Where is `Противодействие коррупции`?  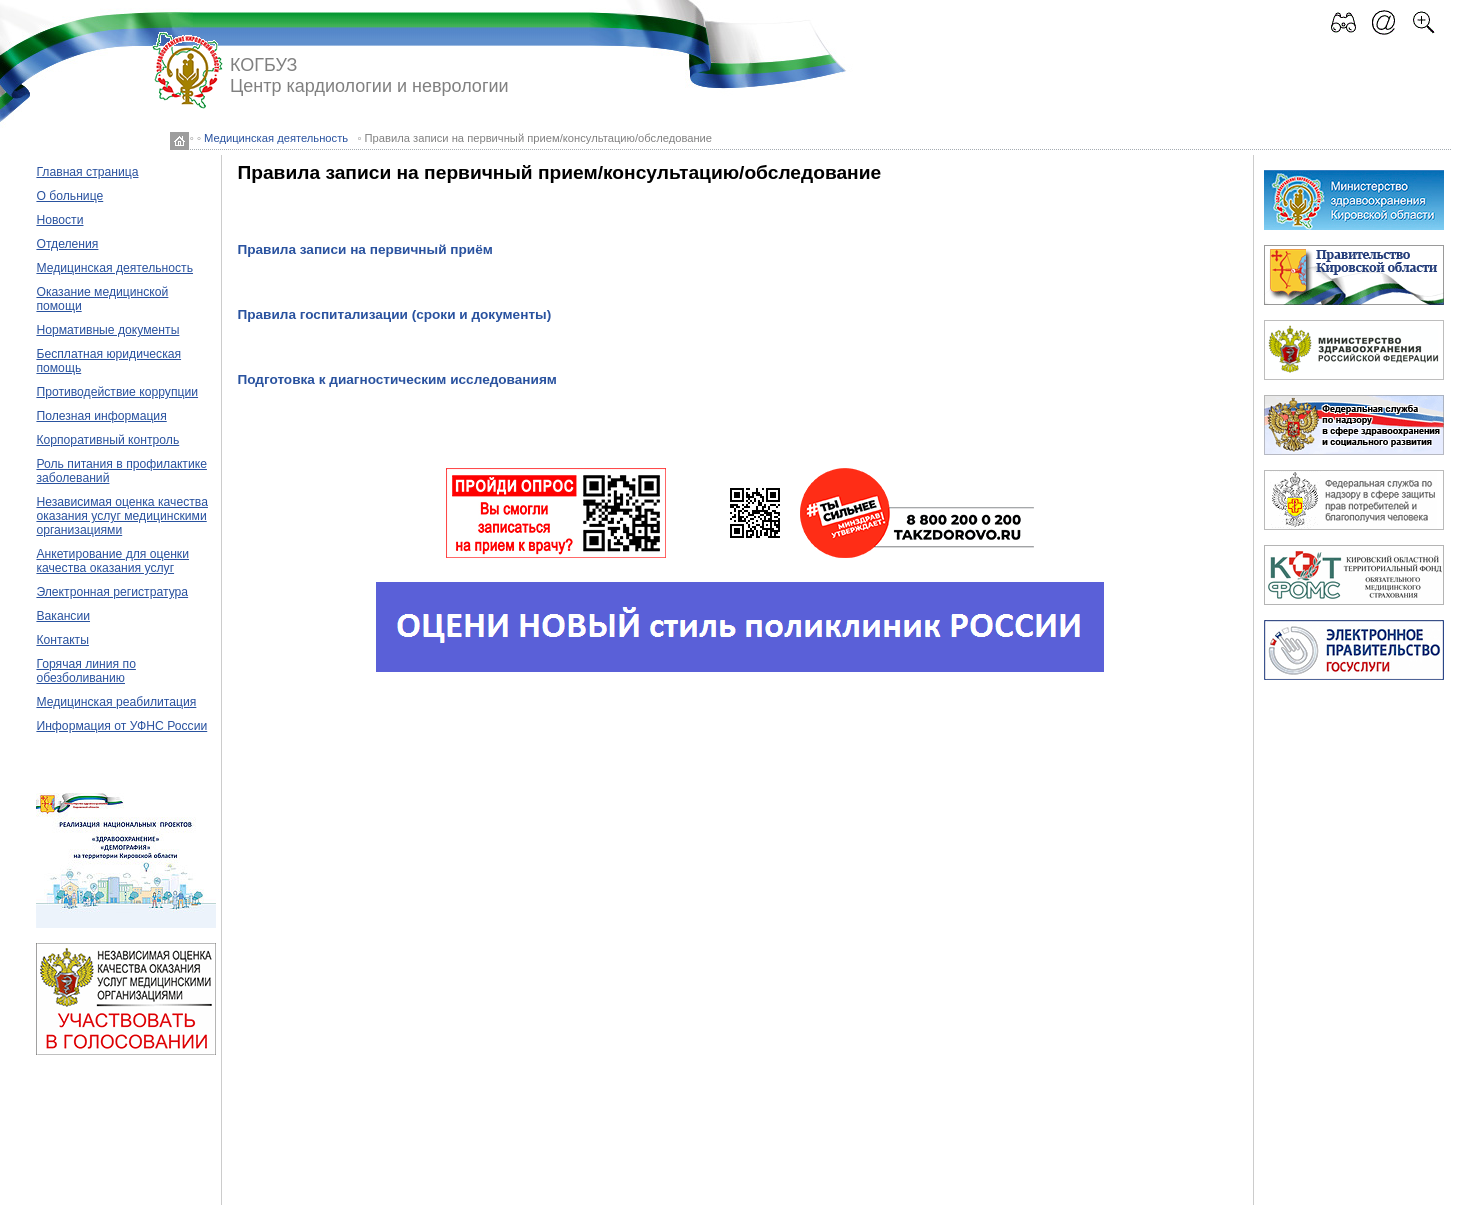
Противодействие коррупции is located at coordinates (117, 392).